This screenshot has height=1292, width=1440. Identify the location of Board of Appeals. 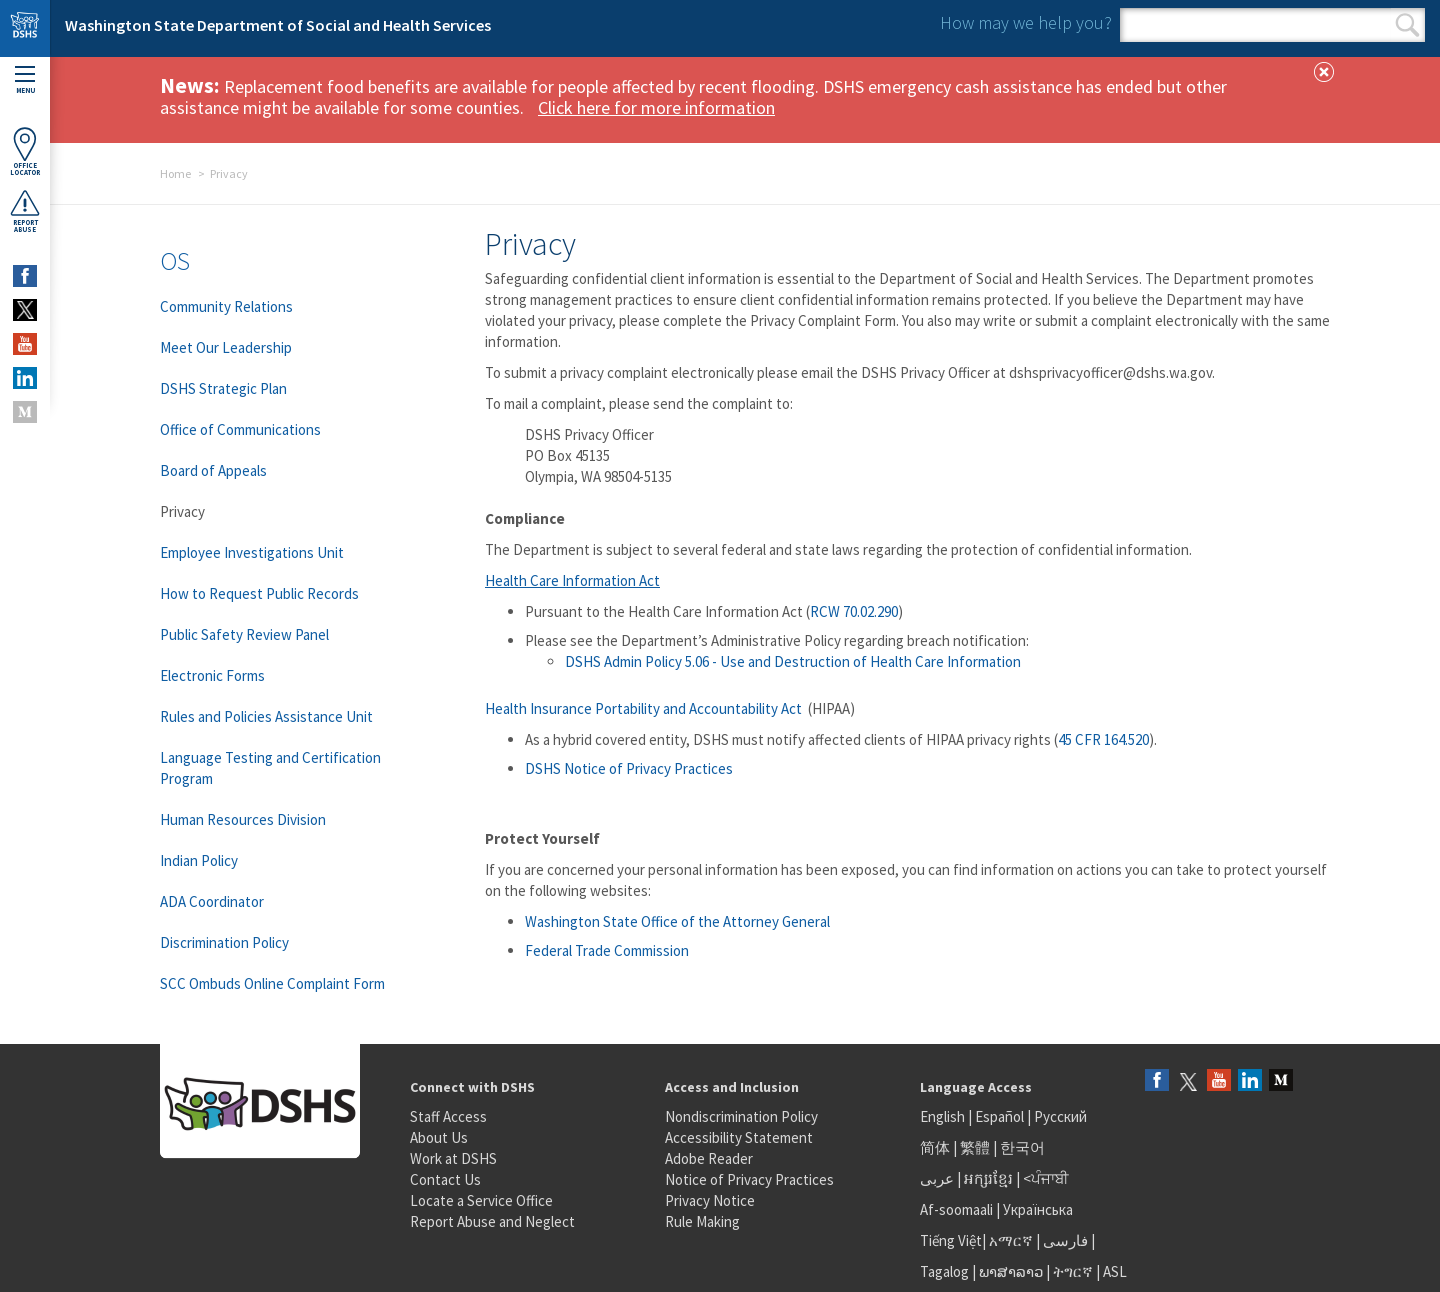
(213, 470).